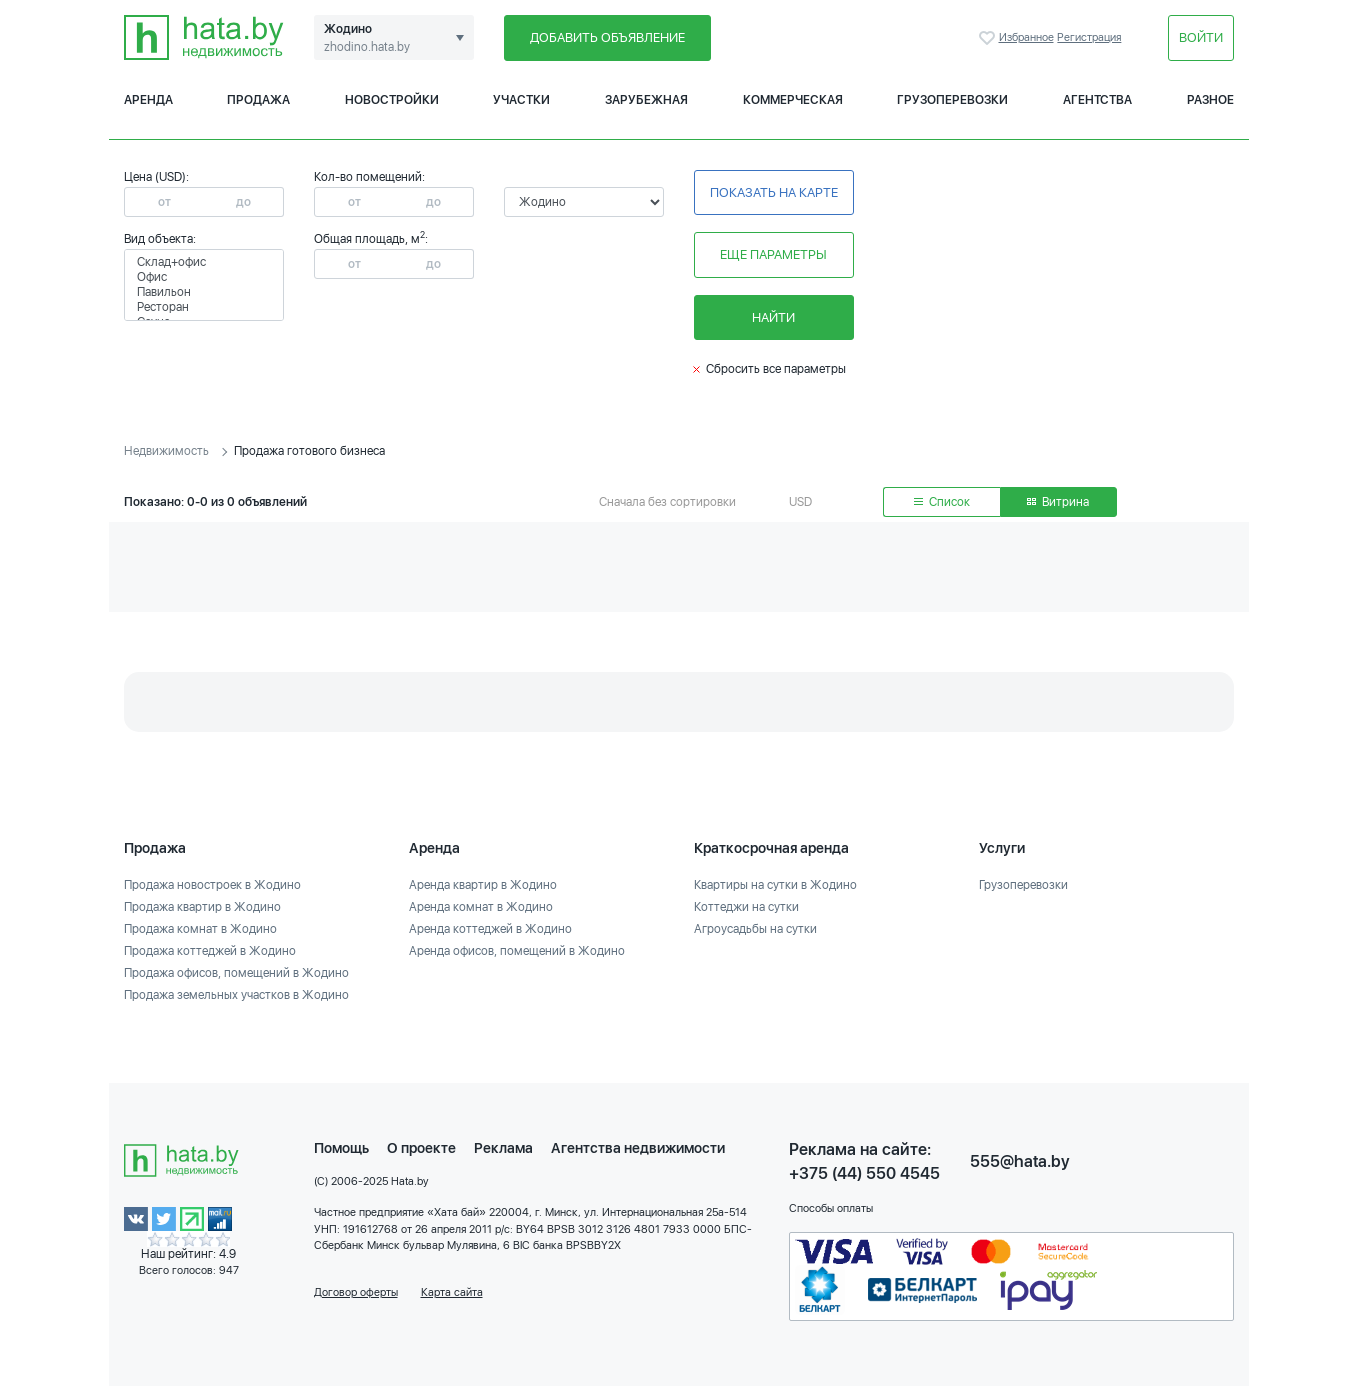 The width and height of the screenshot is (1357, 1386). I want to click on Продажа комнат в Жодино, so click(200, 929).